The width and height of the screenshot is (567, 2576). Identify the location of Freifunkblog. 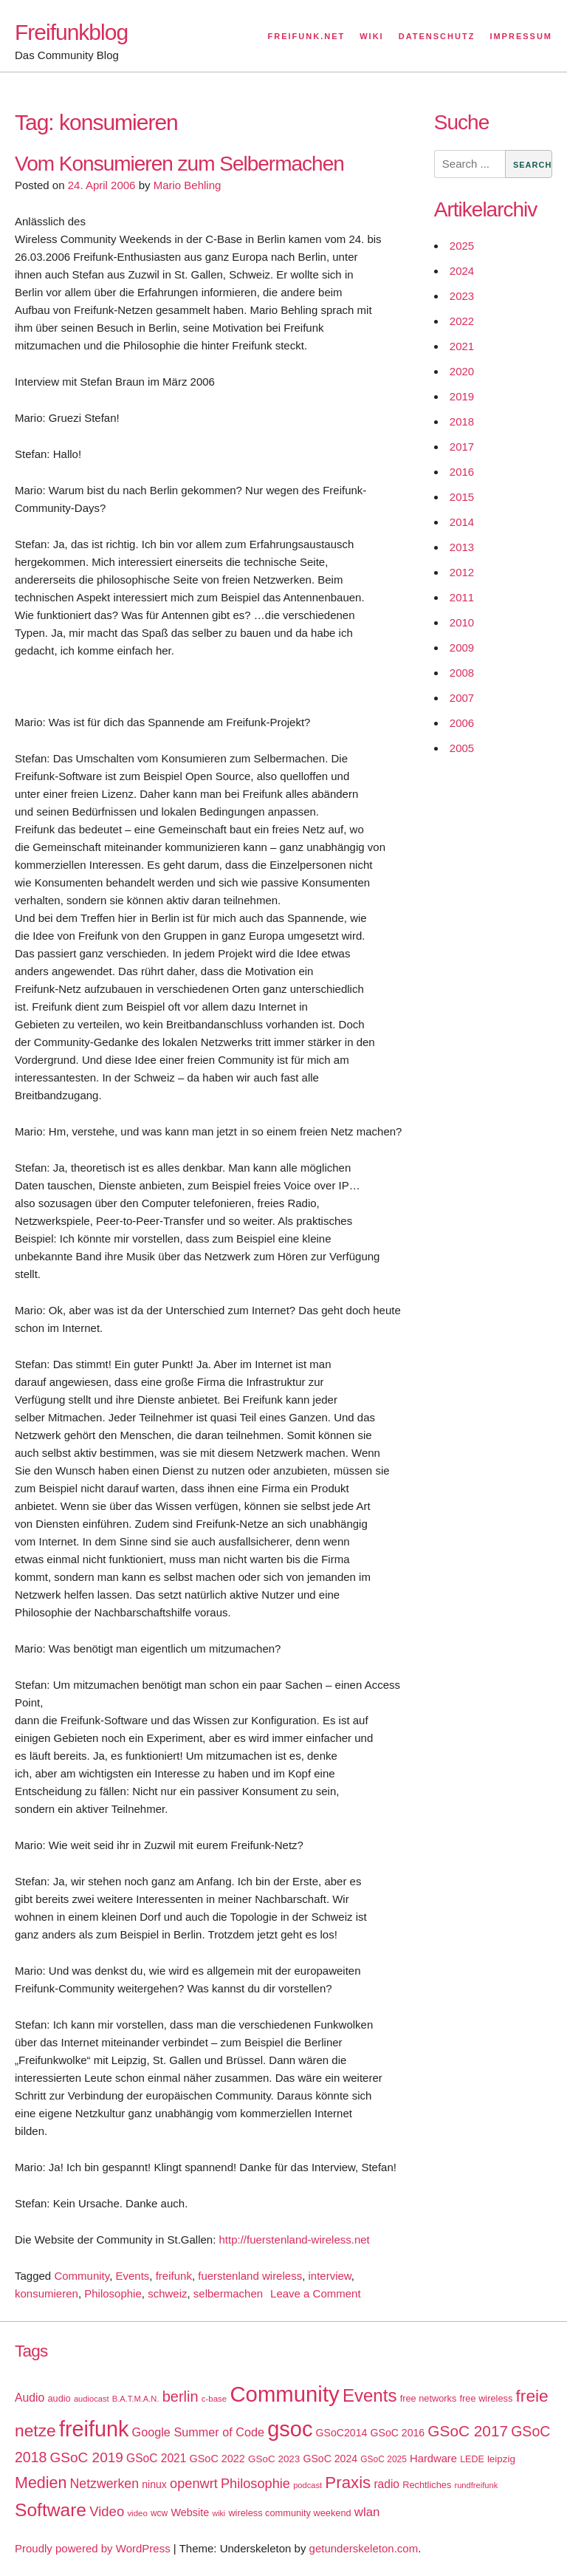
(71, 32).